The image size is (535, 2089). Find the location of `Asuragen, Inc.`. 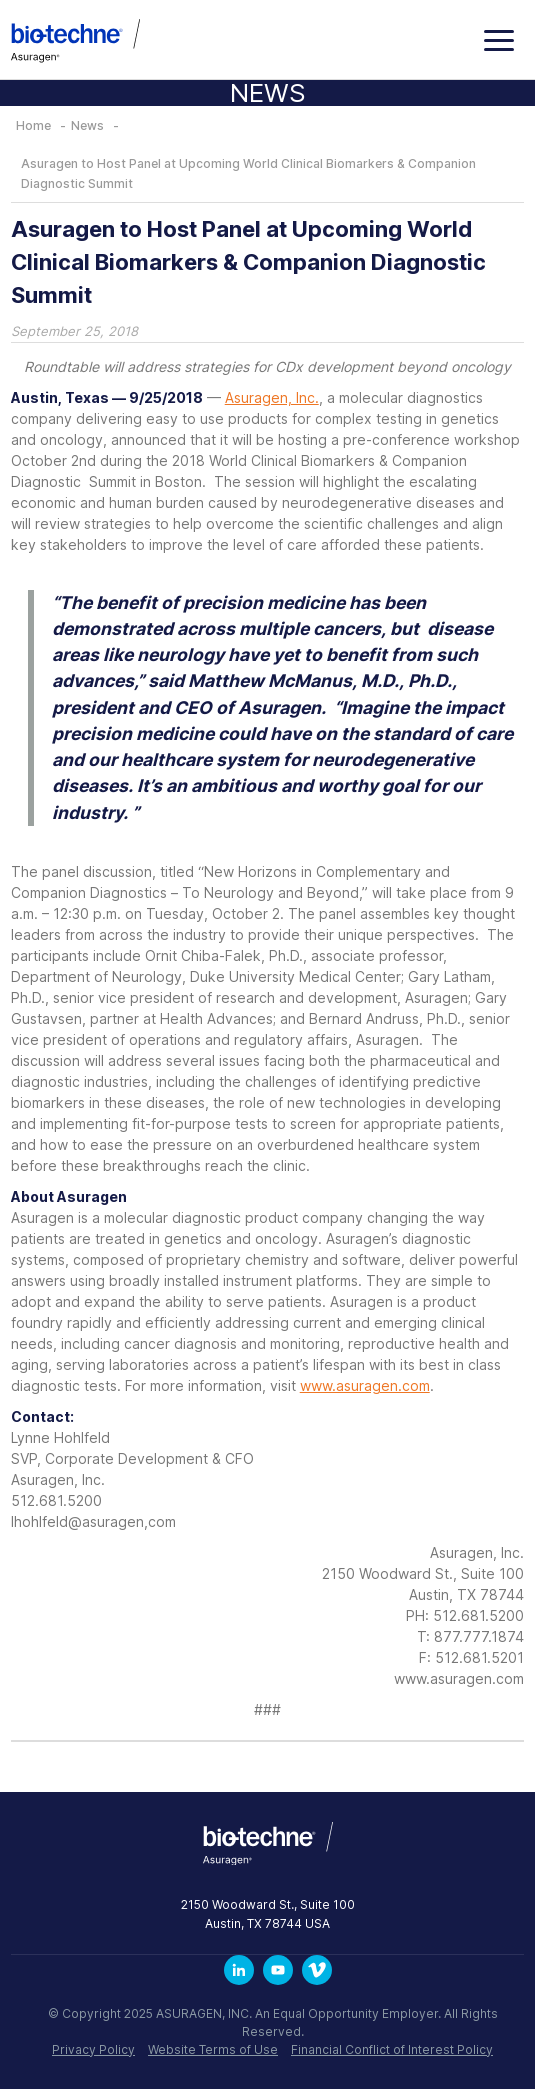

Asuragen, Inc. is located at coordinates (272, 397).